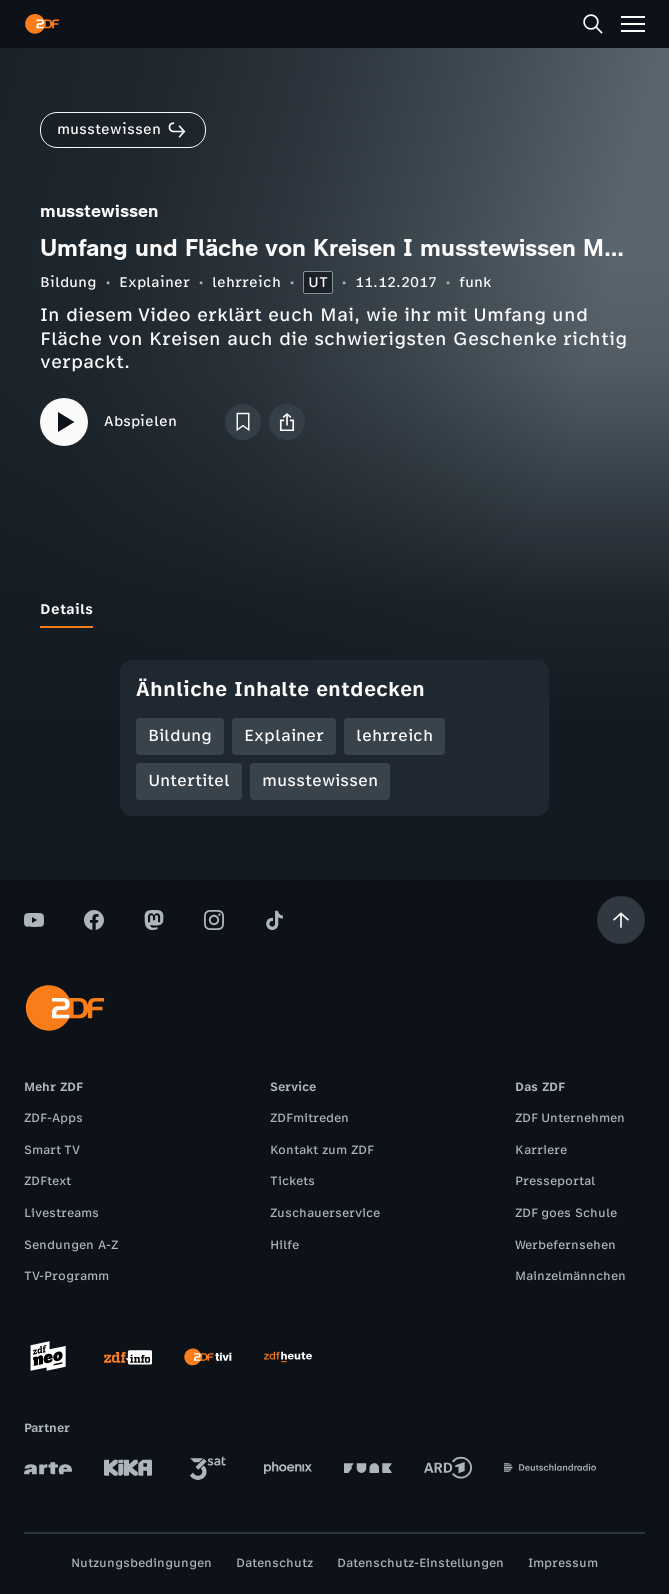 The width and height of the screenshot is (669, 1594). What do you see at coordinates (284, 1245) in the screenshot?
I see `Hilfe` at bounding box center [284, 1245].